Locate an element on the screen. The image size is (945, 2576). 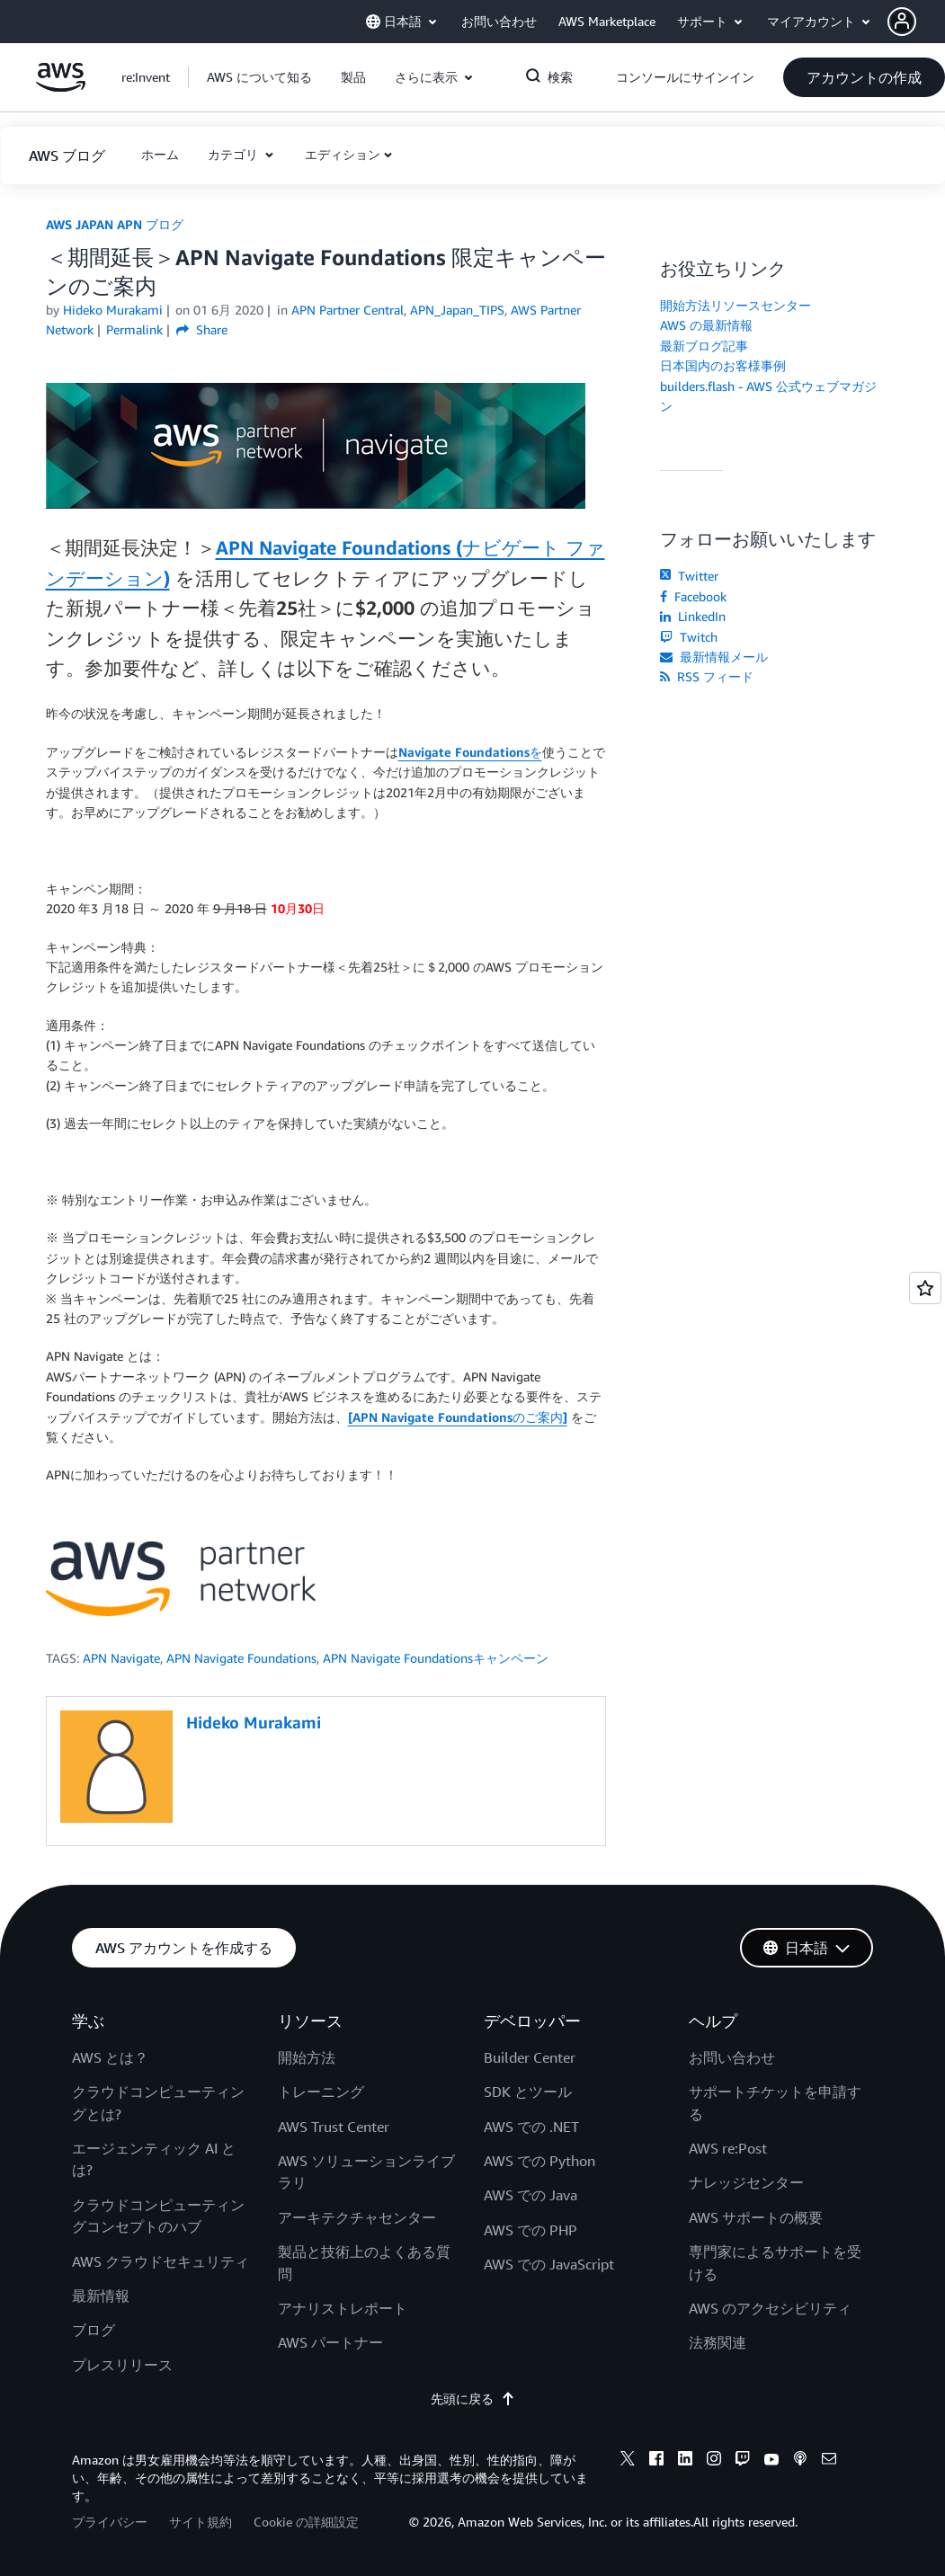
Hideko Murakami is located at coordinates (113, 309).